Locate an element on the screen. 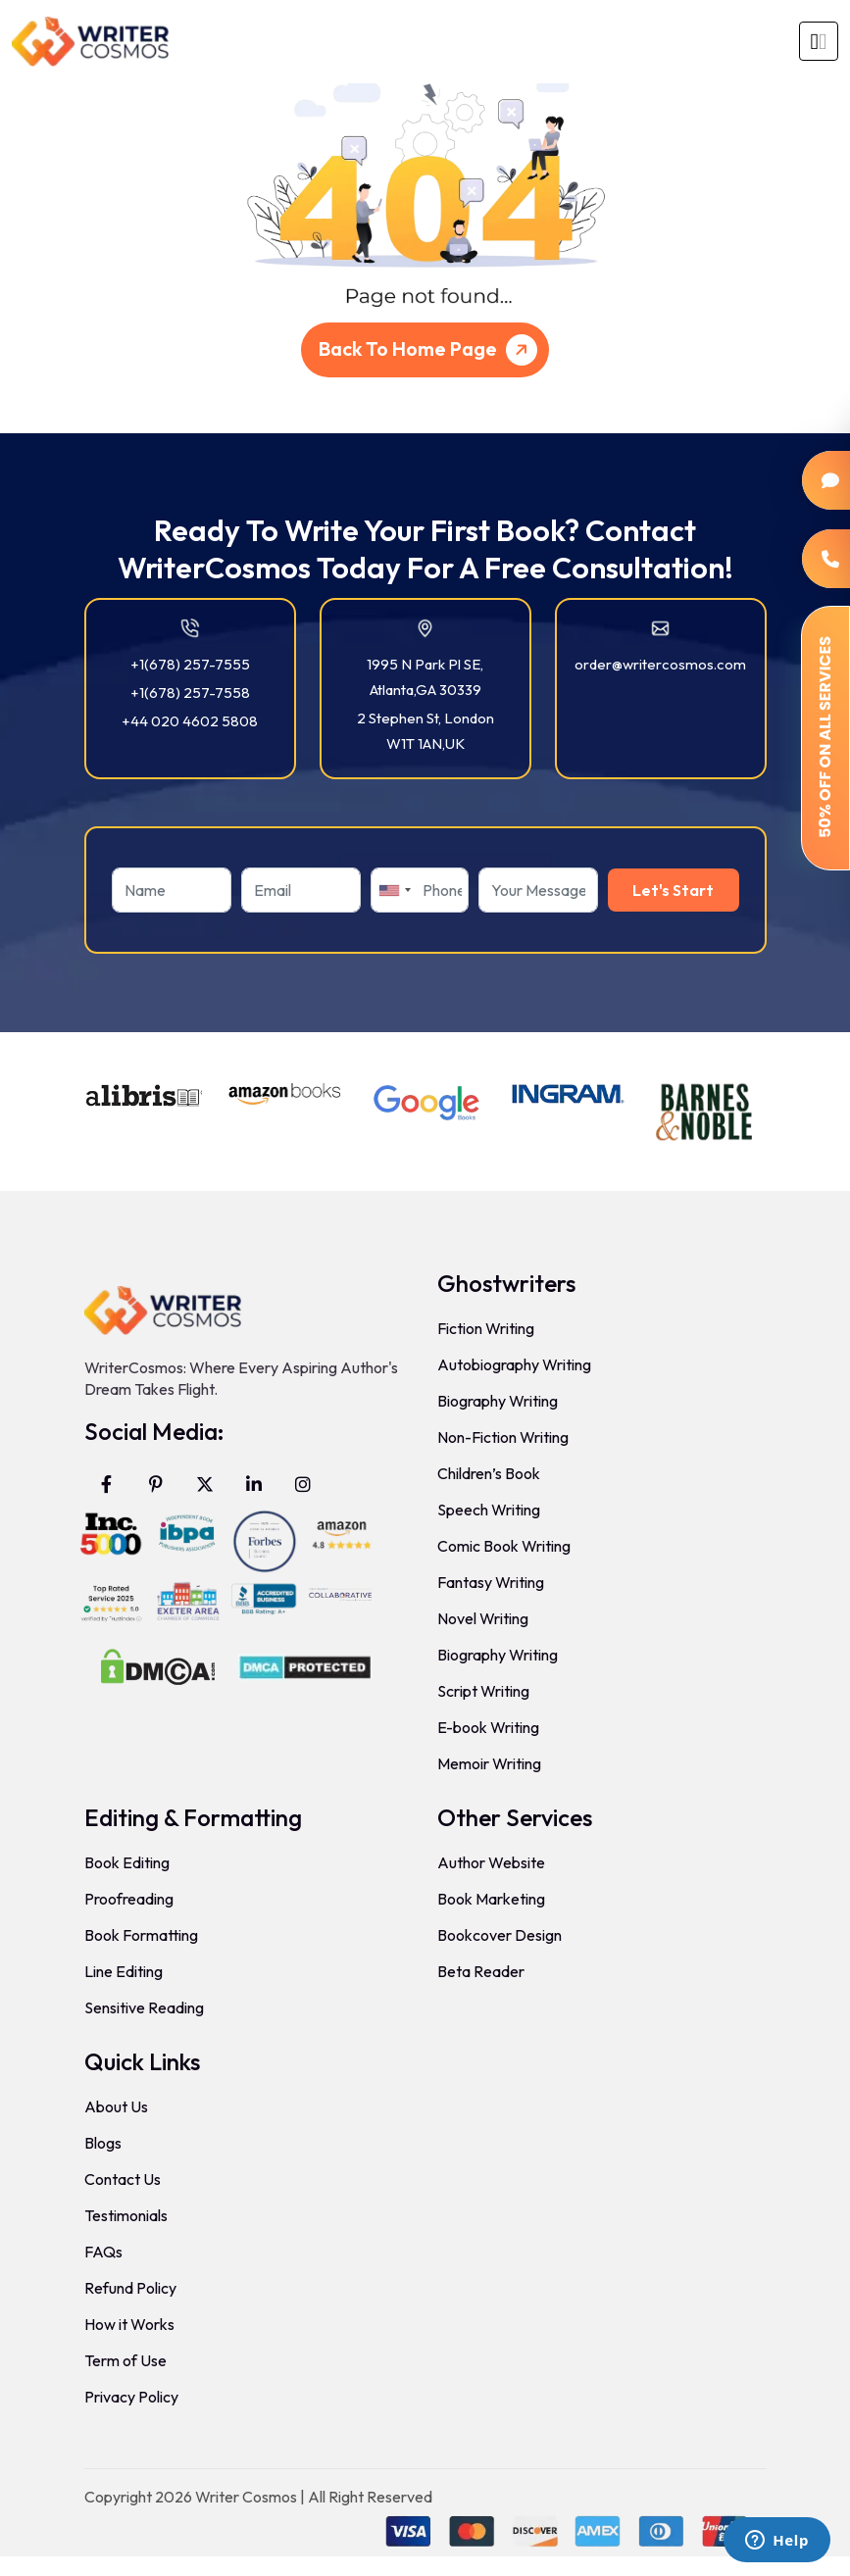 The image size is (850, 2576). Script Writing is located at coordinates (483, 1691).